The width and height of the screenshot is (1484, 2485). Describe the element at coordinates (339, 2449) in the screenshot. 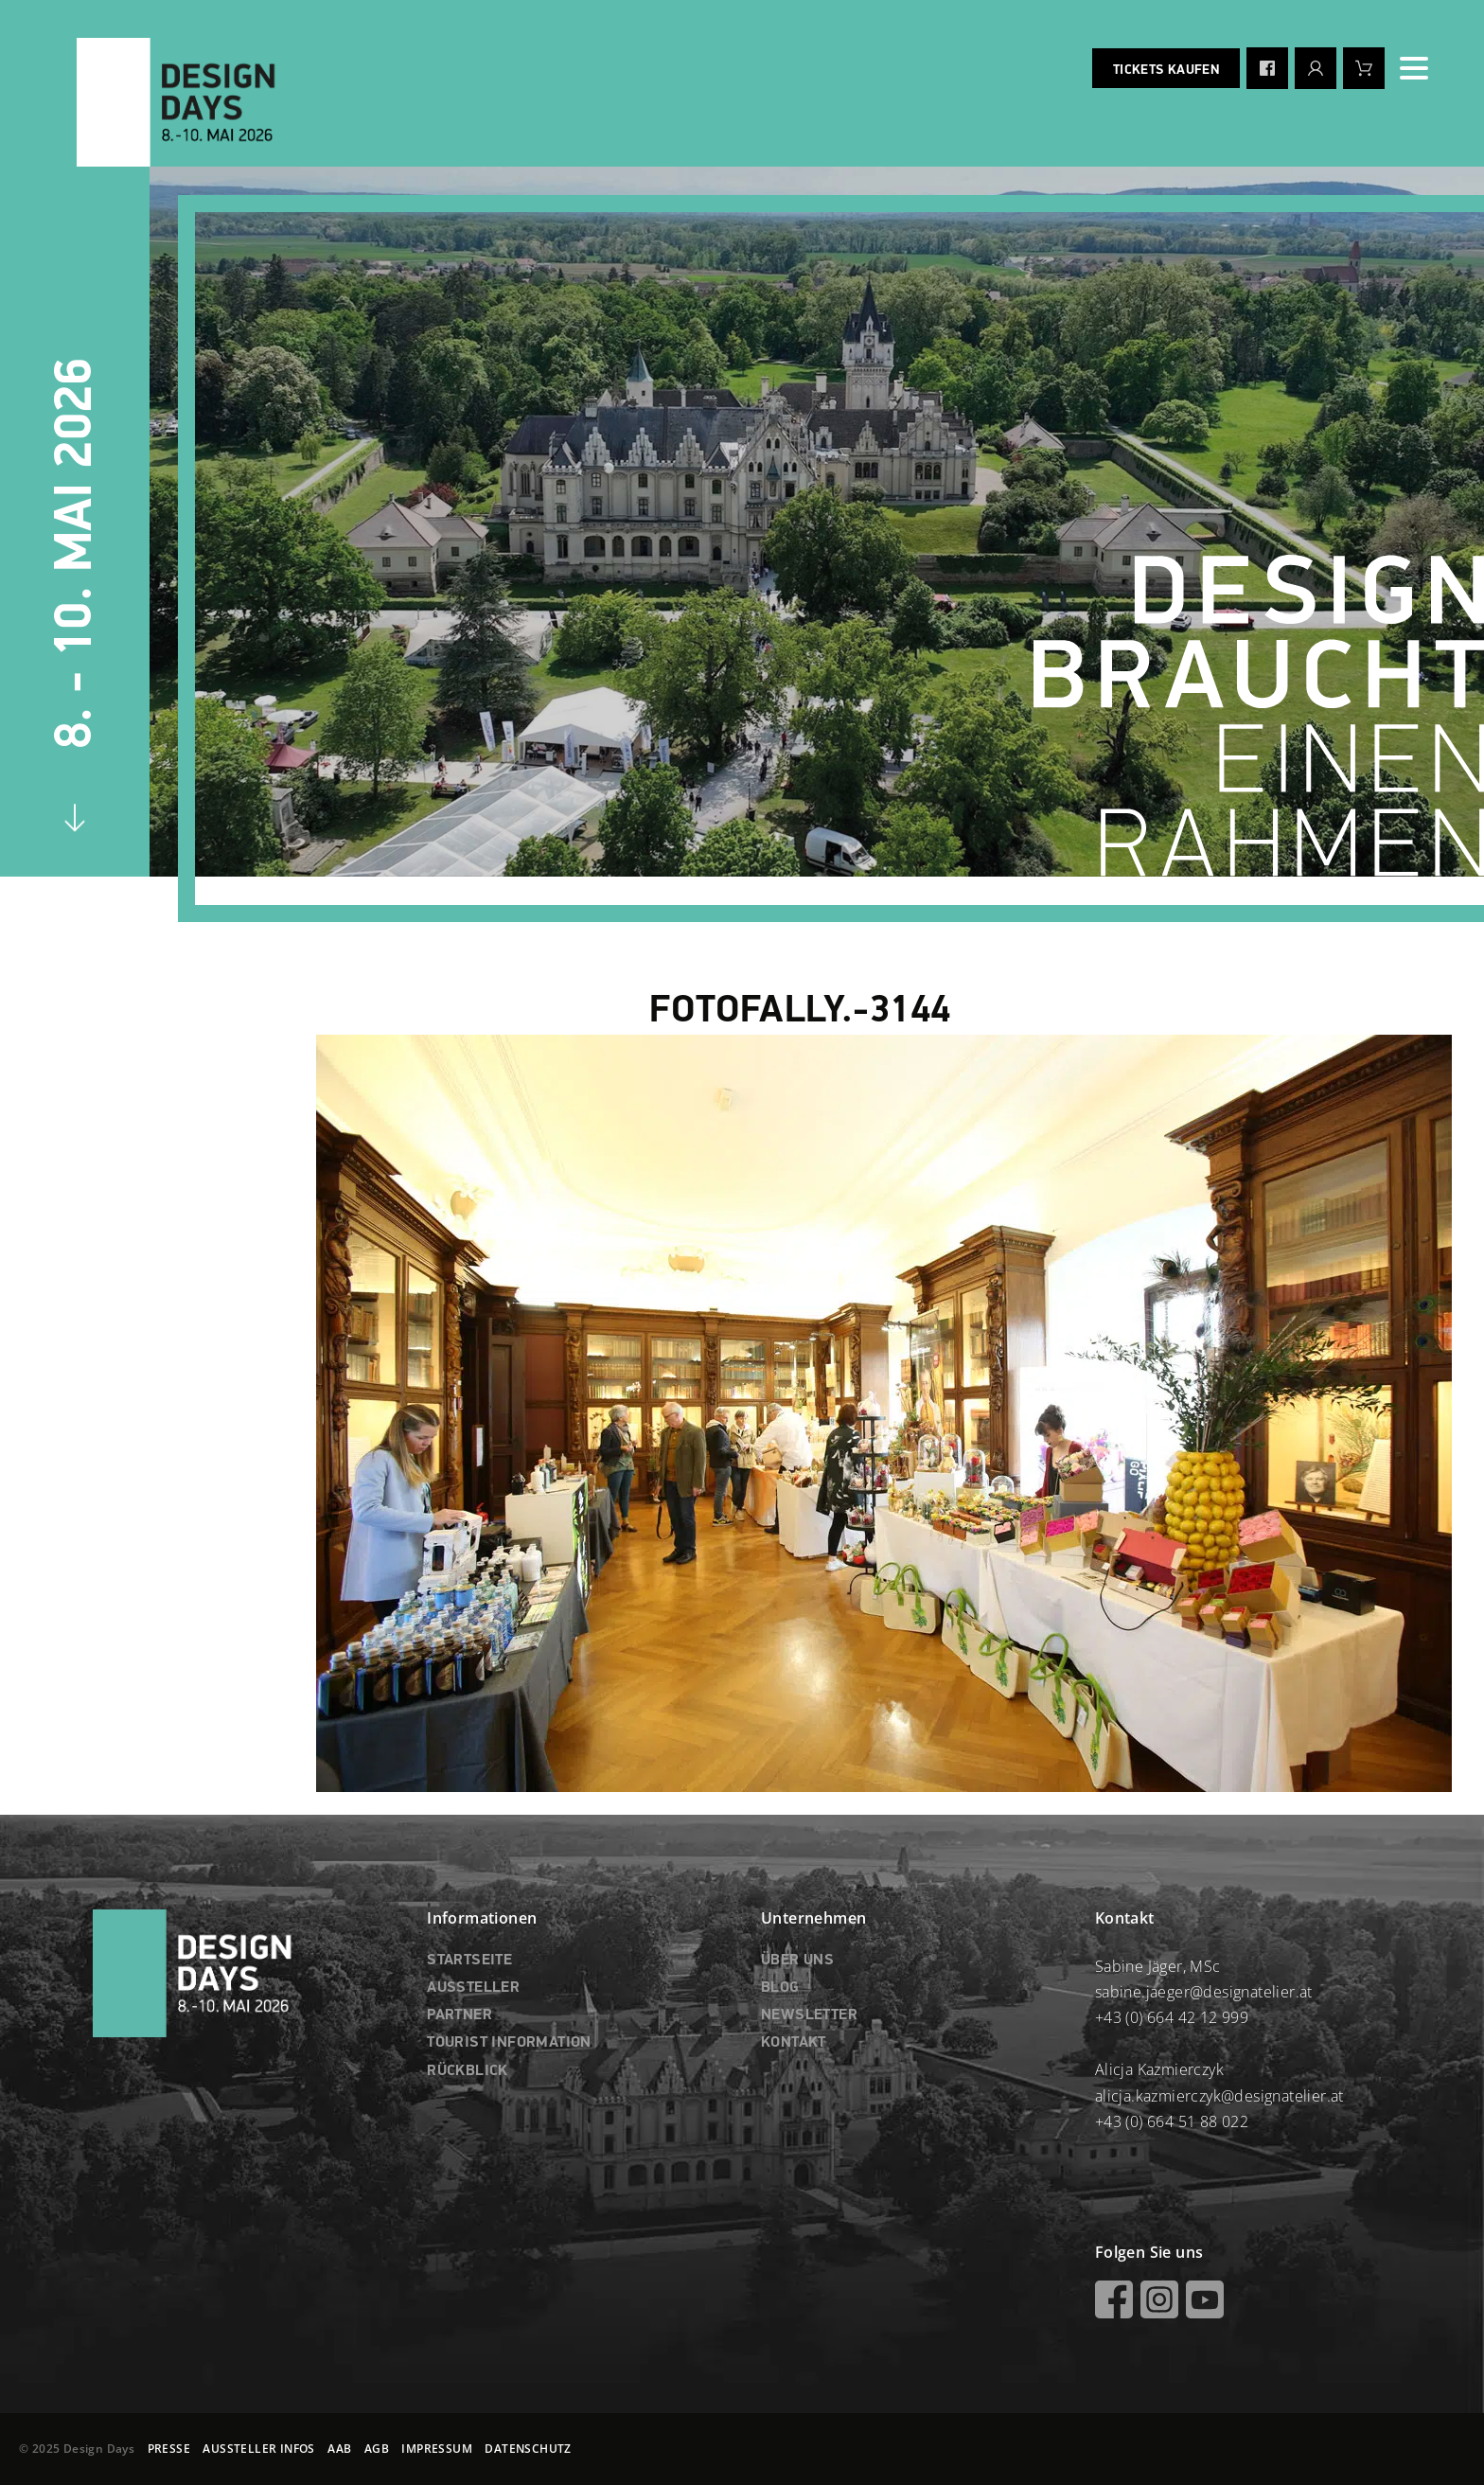

I see `AAB` at that location.